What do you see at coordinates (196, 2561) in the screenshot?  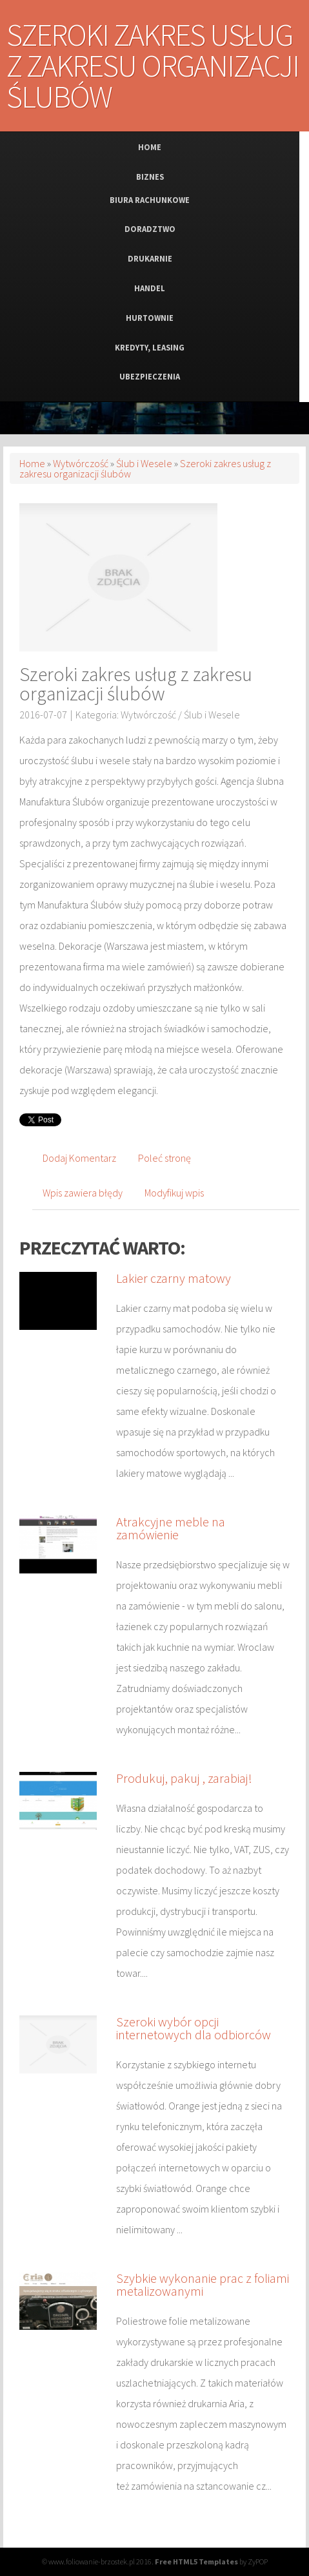 I see `Free HTML5 Templates` at bounding box center [196, 2561].